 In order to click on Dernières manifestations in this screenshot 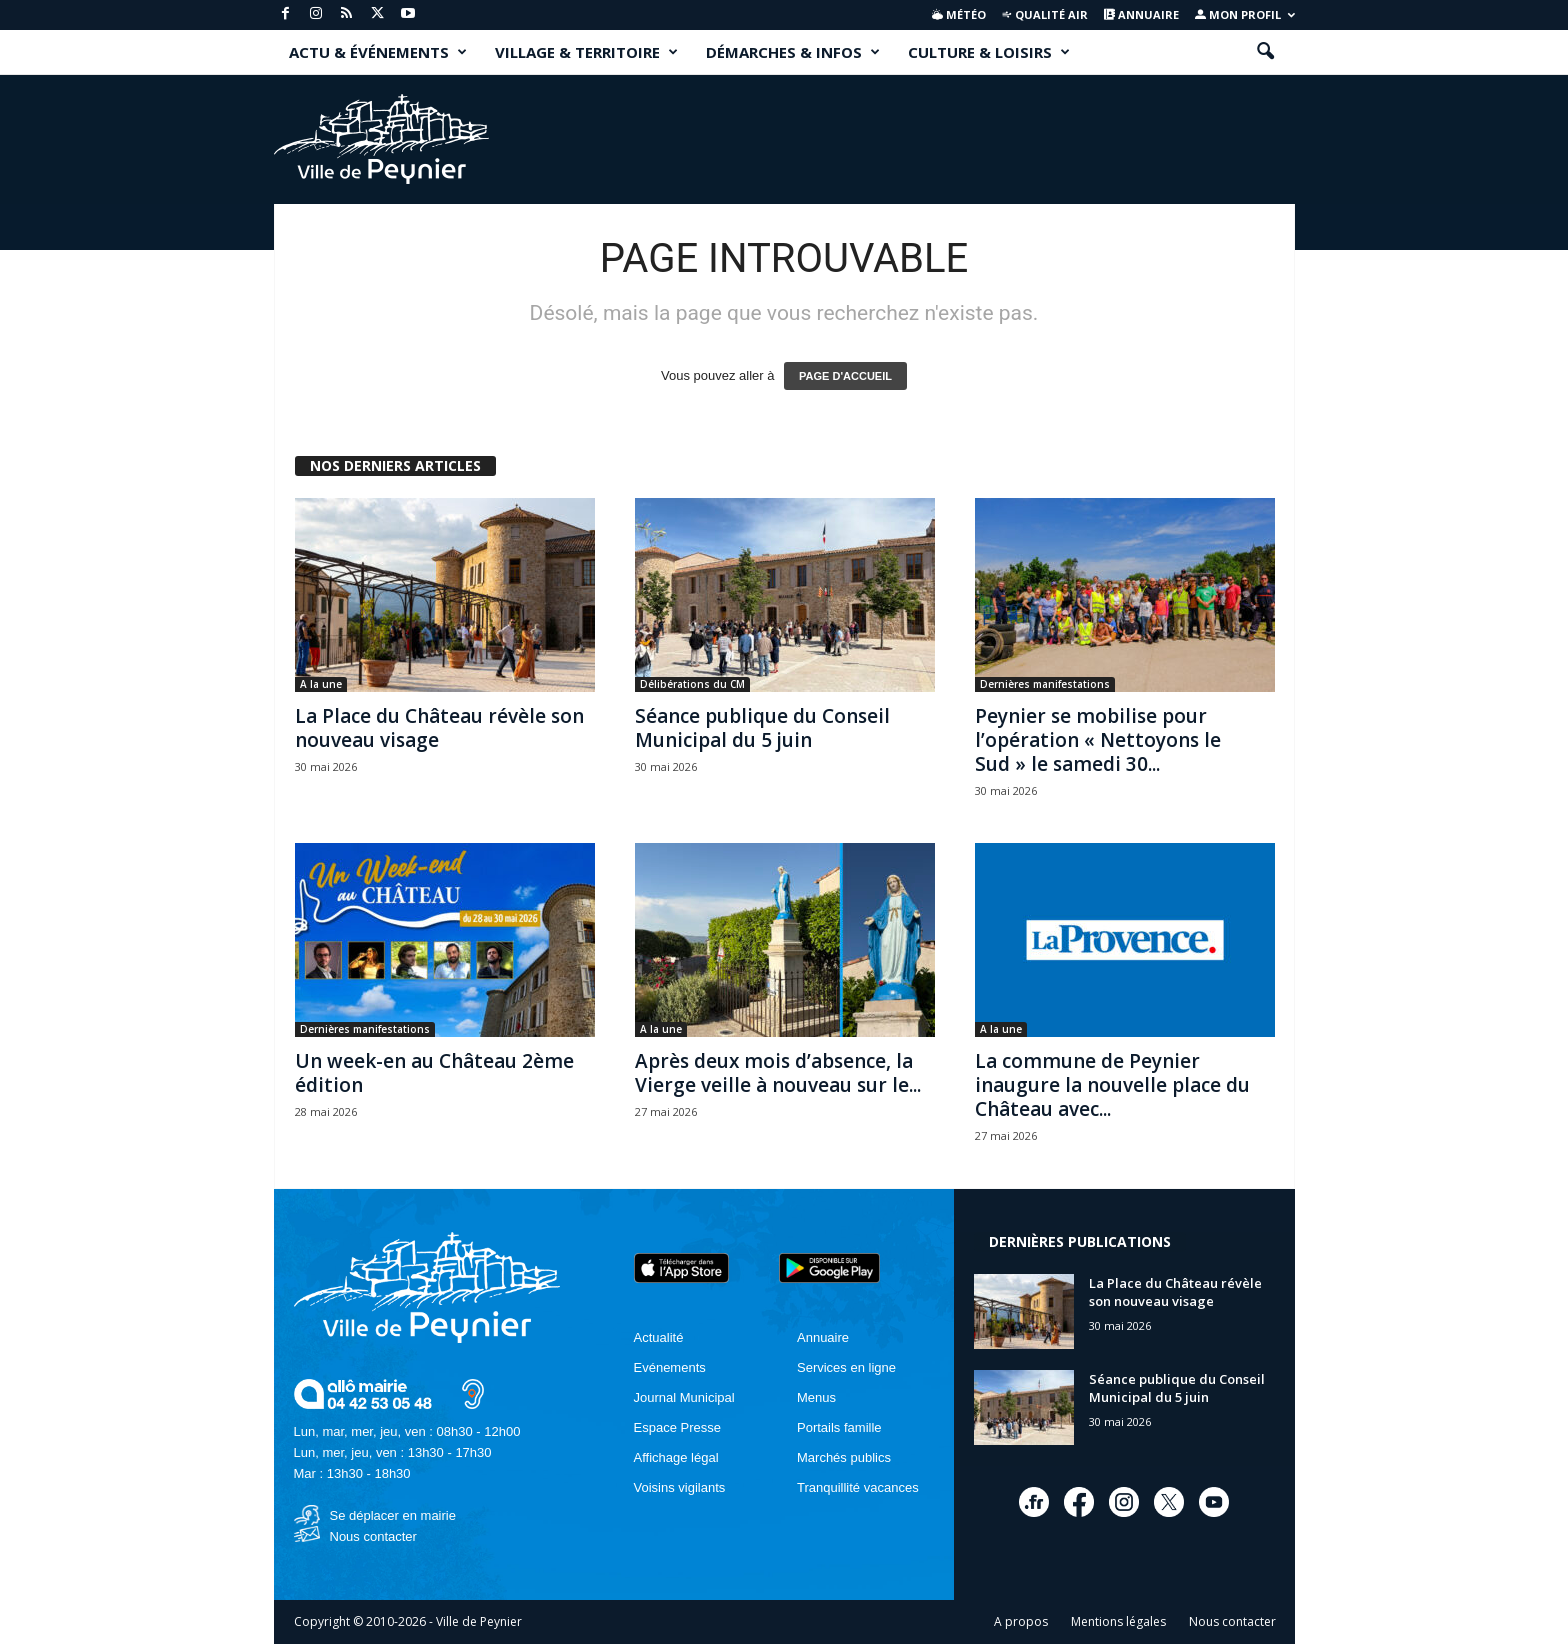, I will do `click(1045, 684)`.